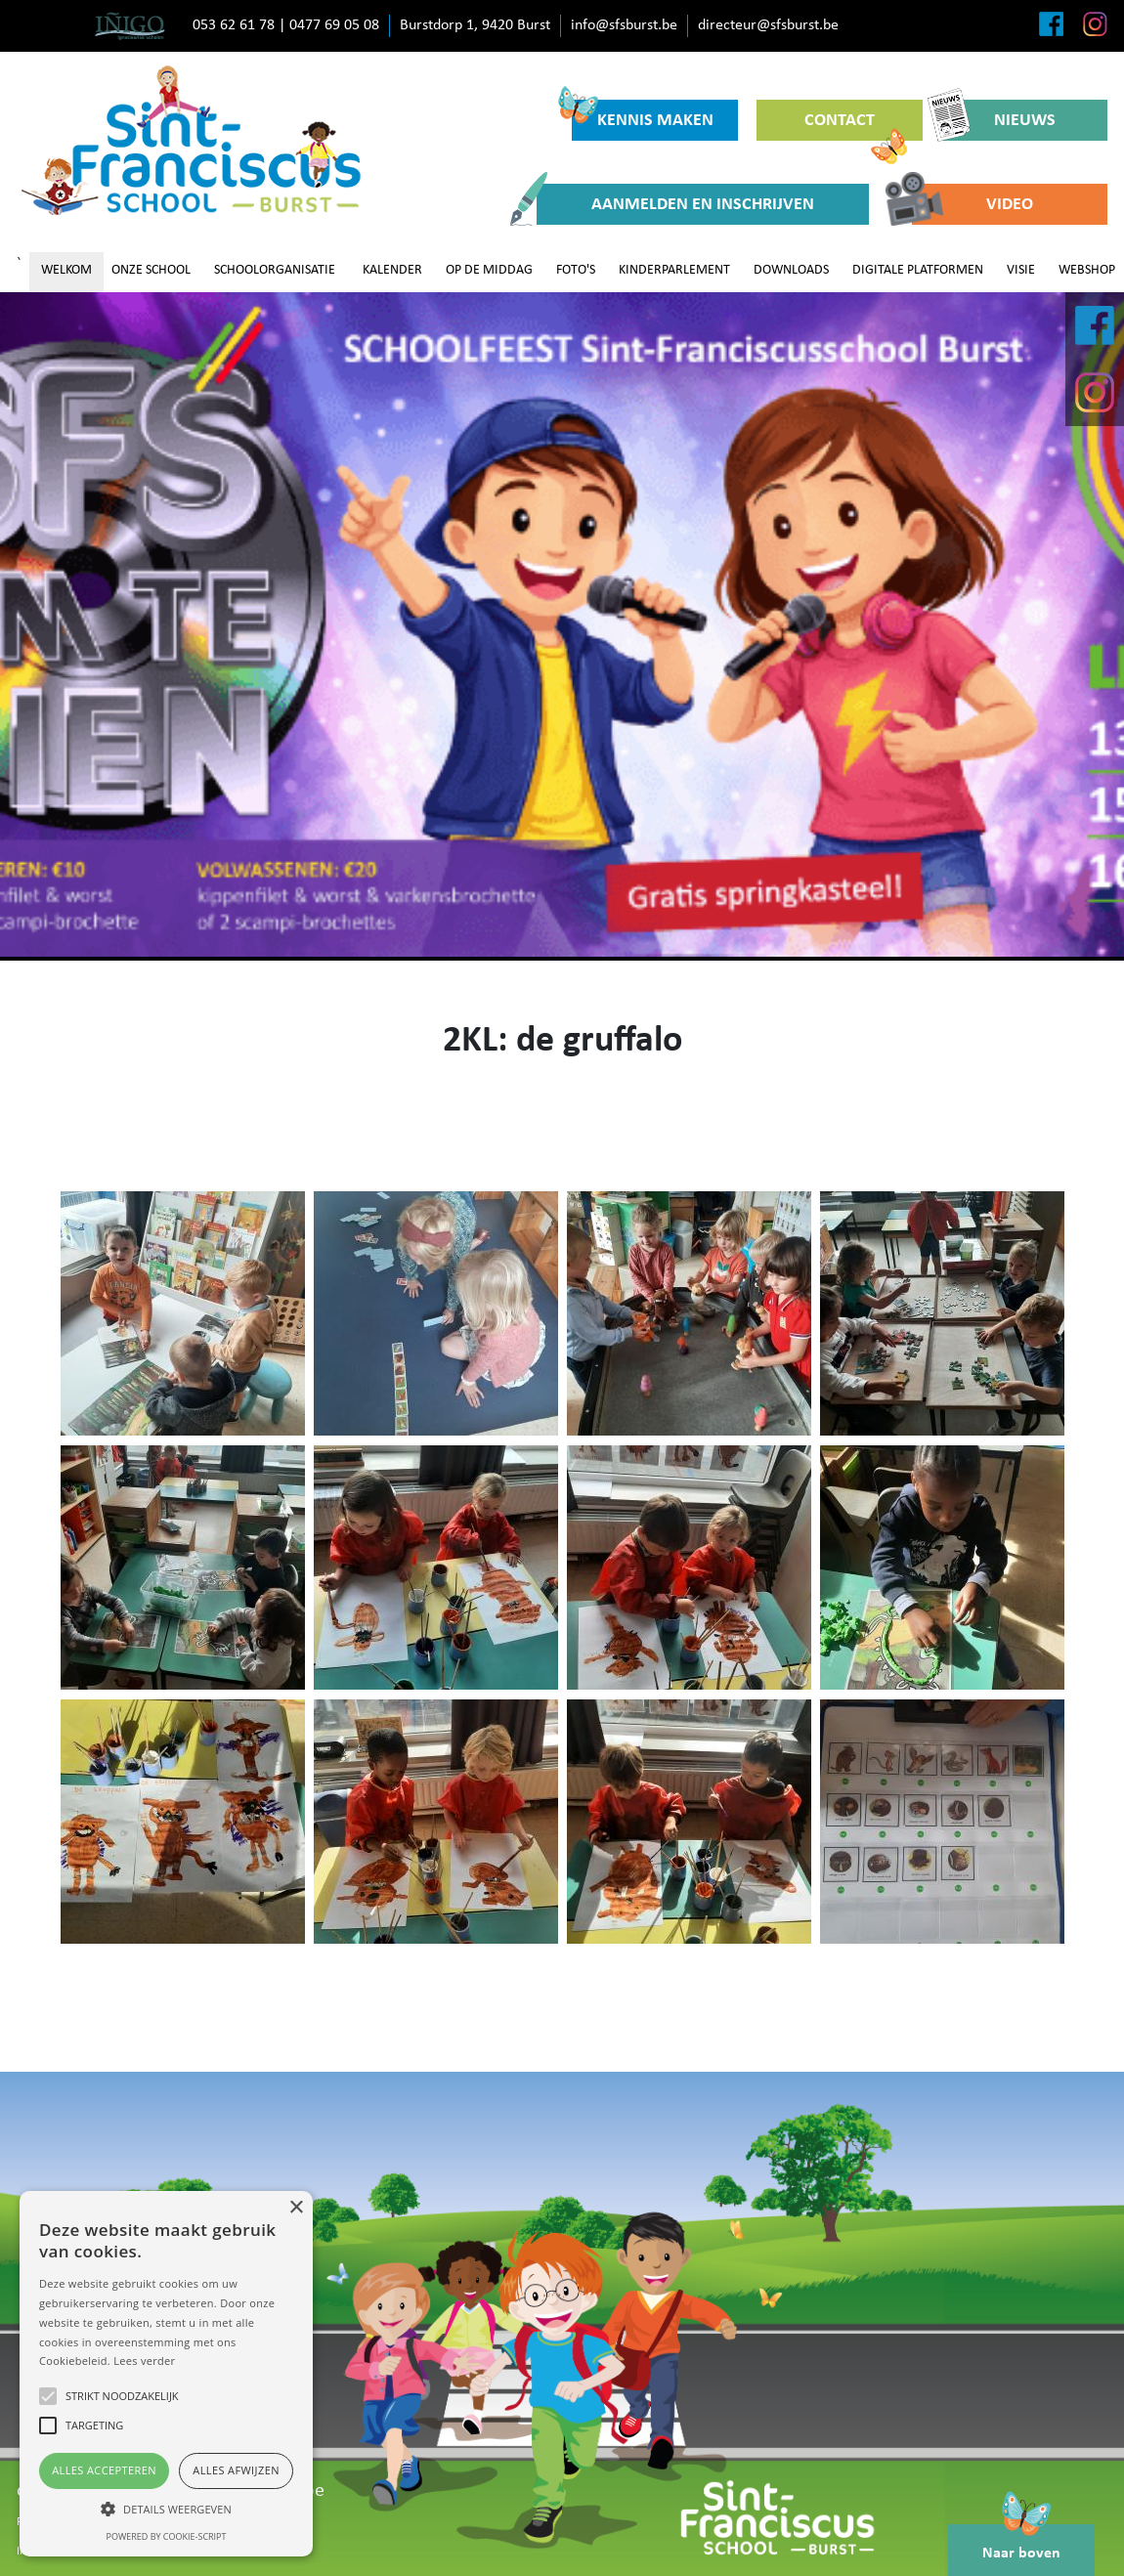  What do you see at coordinates (674, 270) in the screenshot?
I see `KINDERPARLEMENT` at bounding box center [674, 270].